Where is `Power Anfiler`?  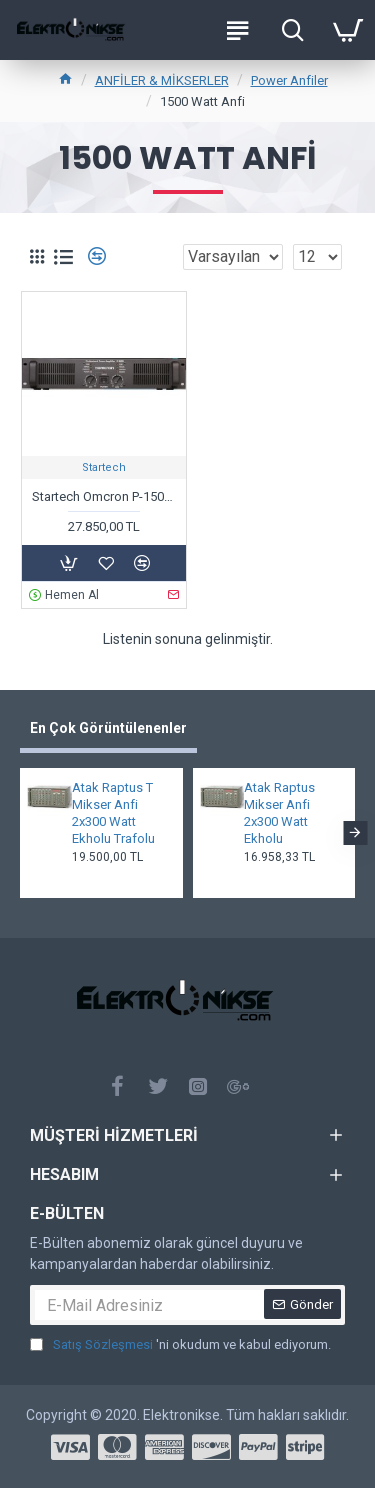 Power Anfiler is located at coordinates (289, 80).